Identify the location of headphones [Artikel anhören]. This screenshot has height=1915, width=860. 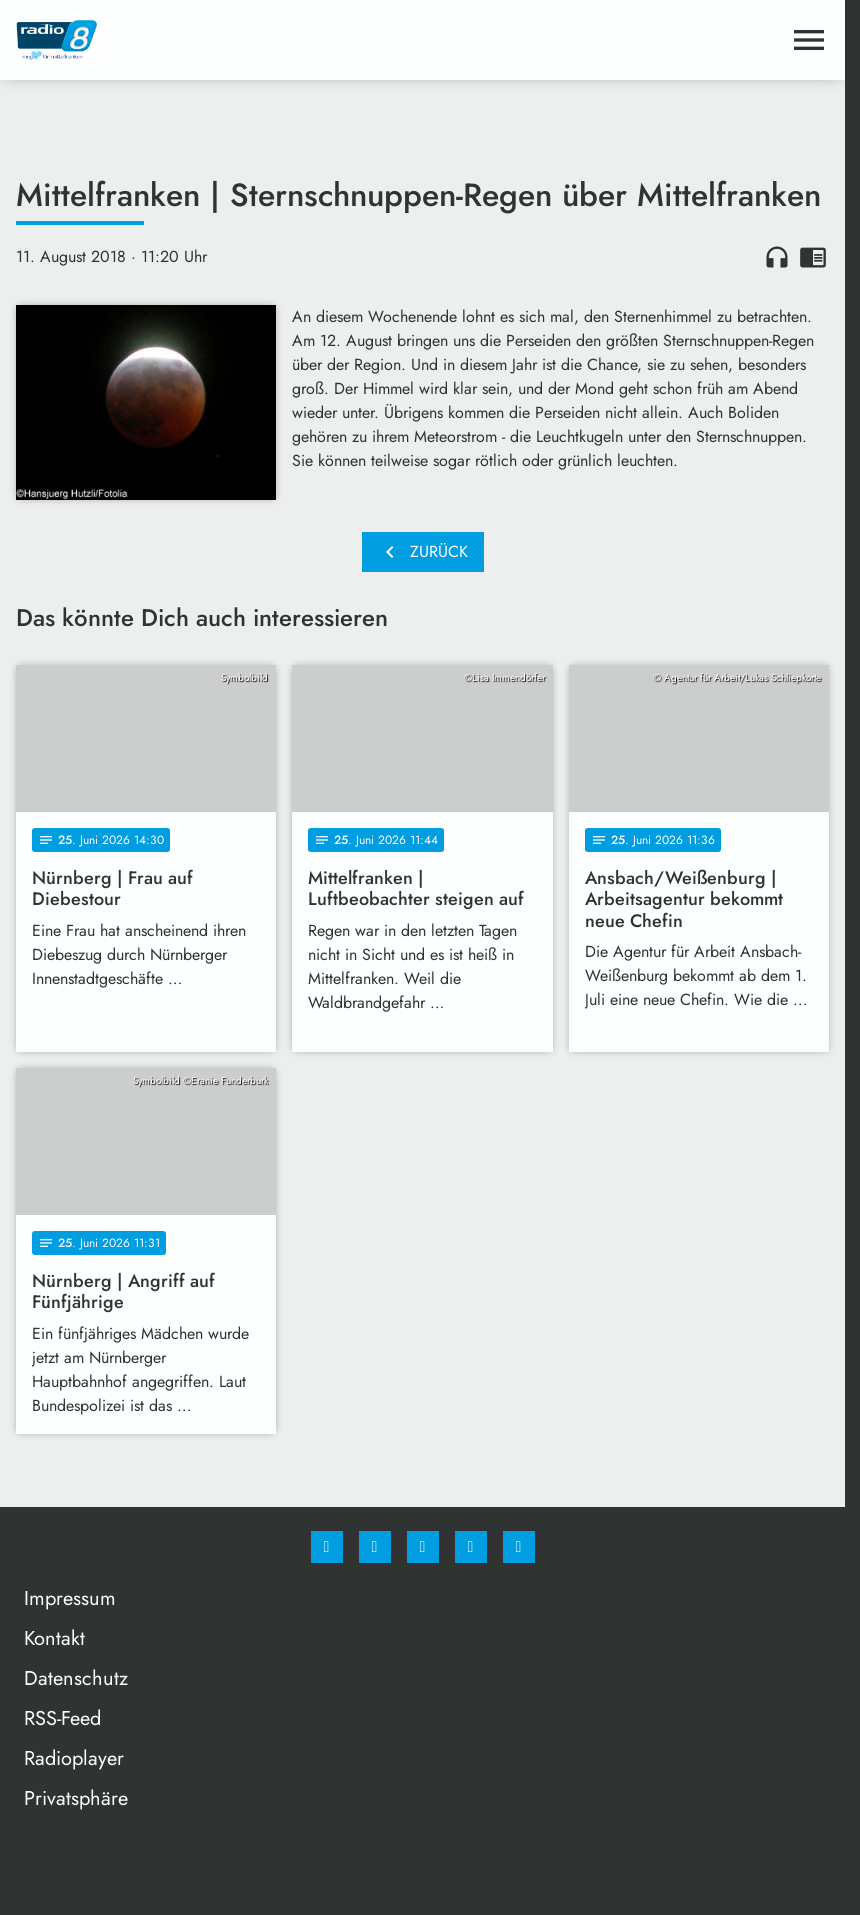
(777, 257).